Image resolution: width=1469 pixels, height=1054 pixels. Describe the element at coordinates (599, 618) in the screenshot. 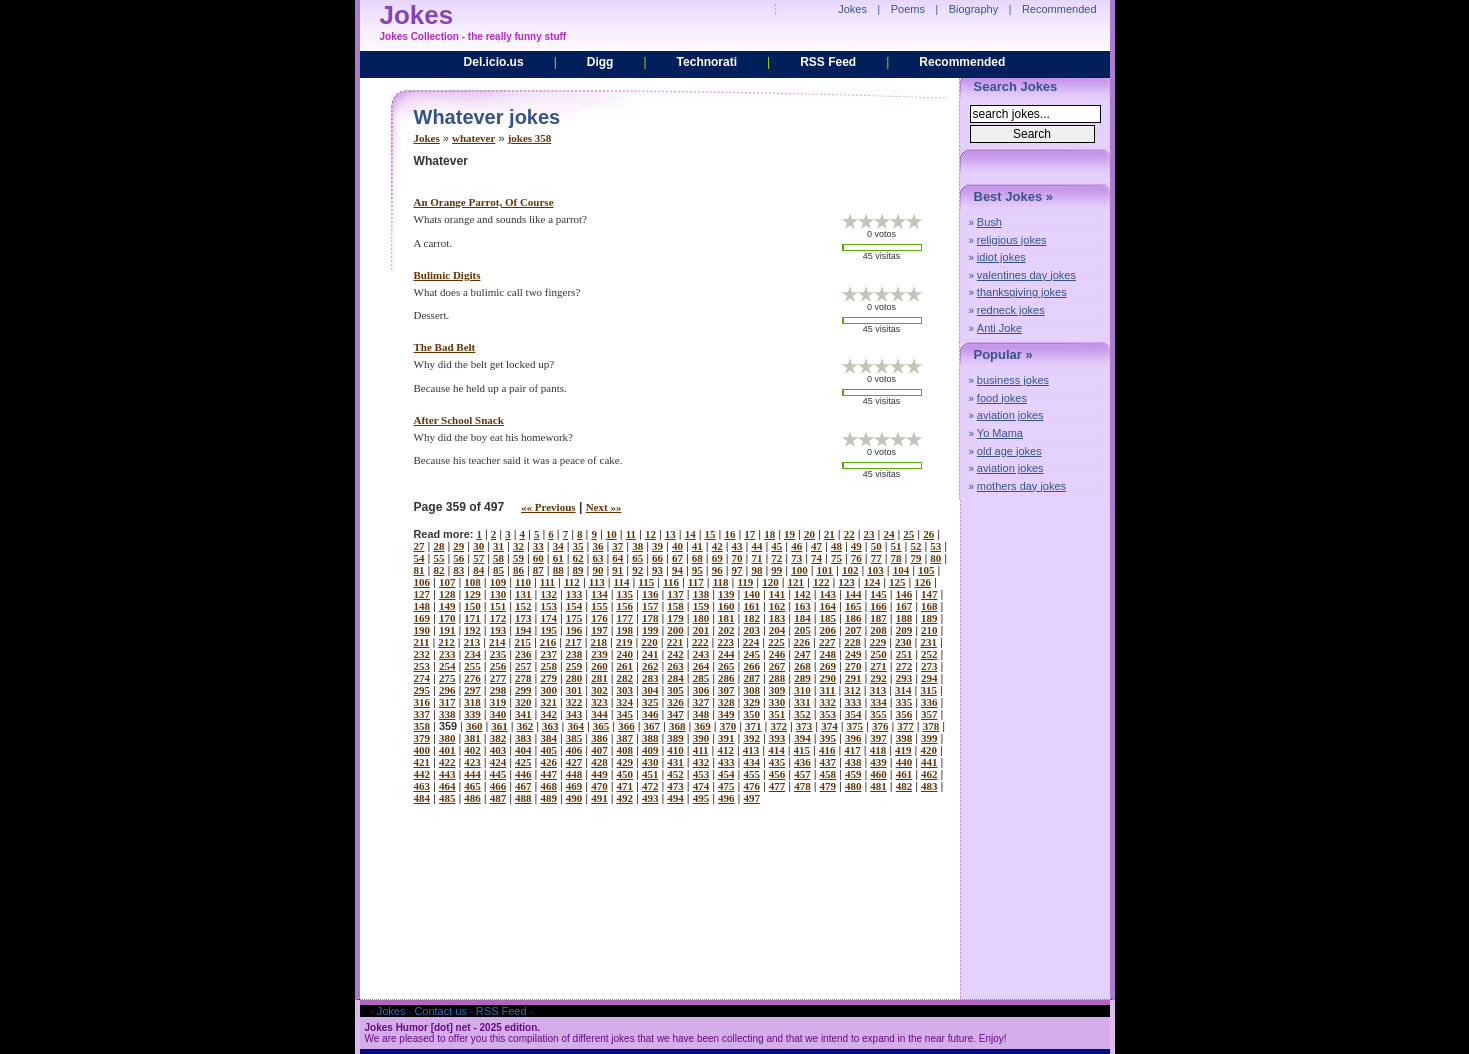

I see `176` at that location.